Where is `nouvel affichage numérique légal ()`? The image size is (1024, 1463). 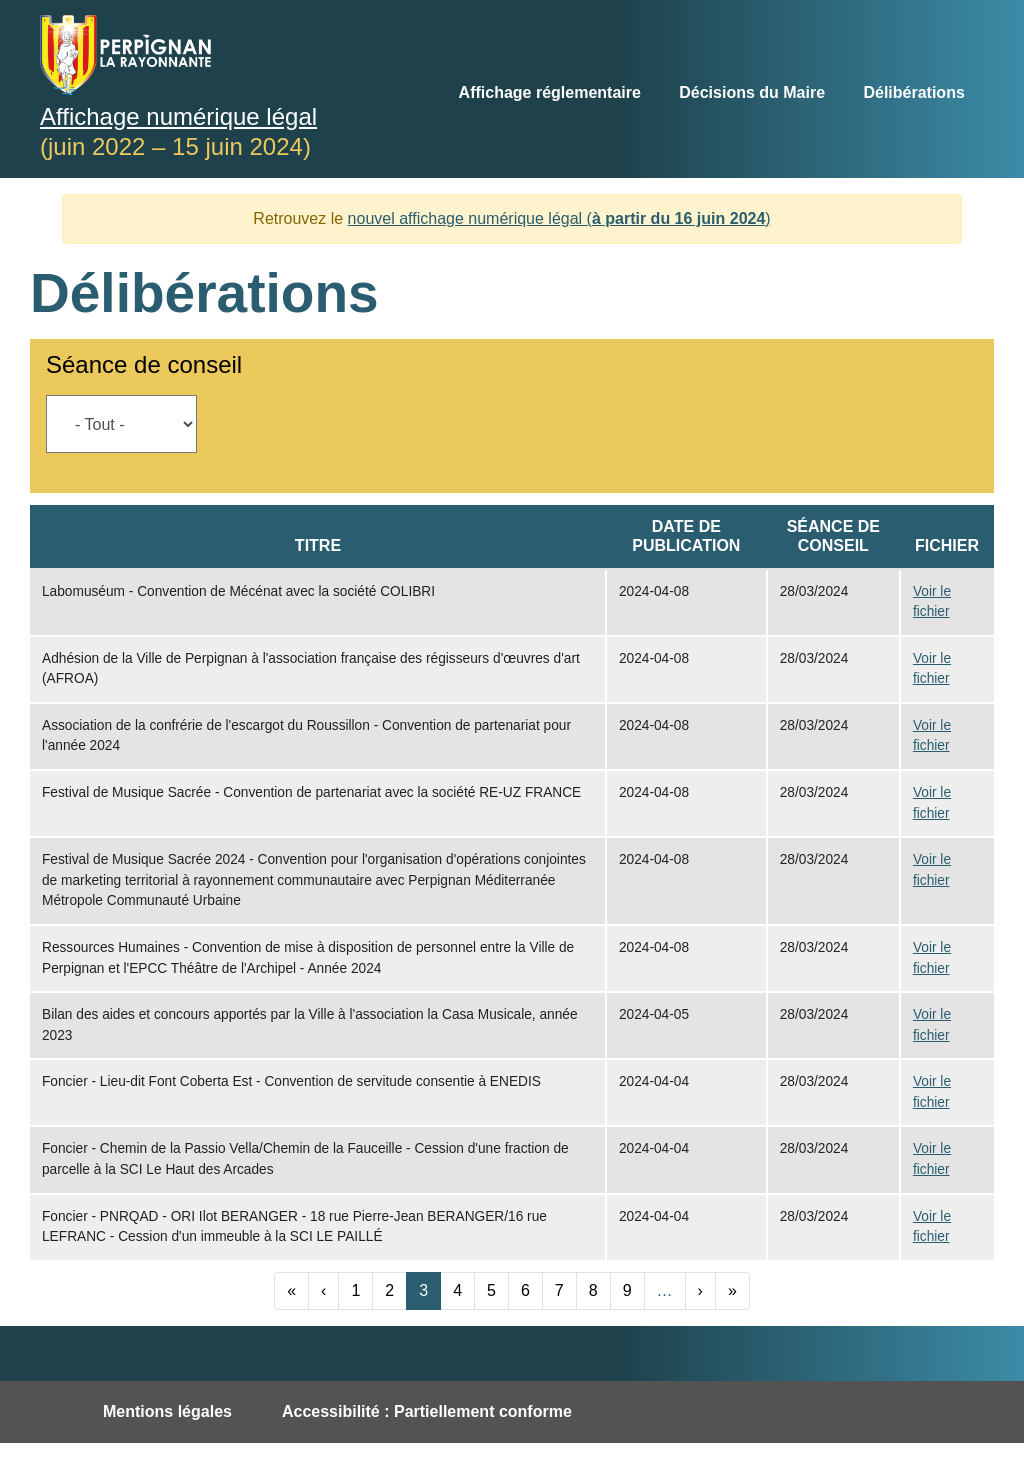
nouvel affichage numérique légal () is located at coordinates (559, 218).